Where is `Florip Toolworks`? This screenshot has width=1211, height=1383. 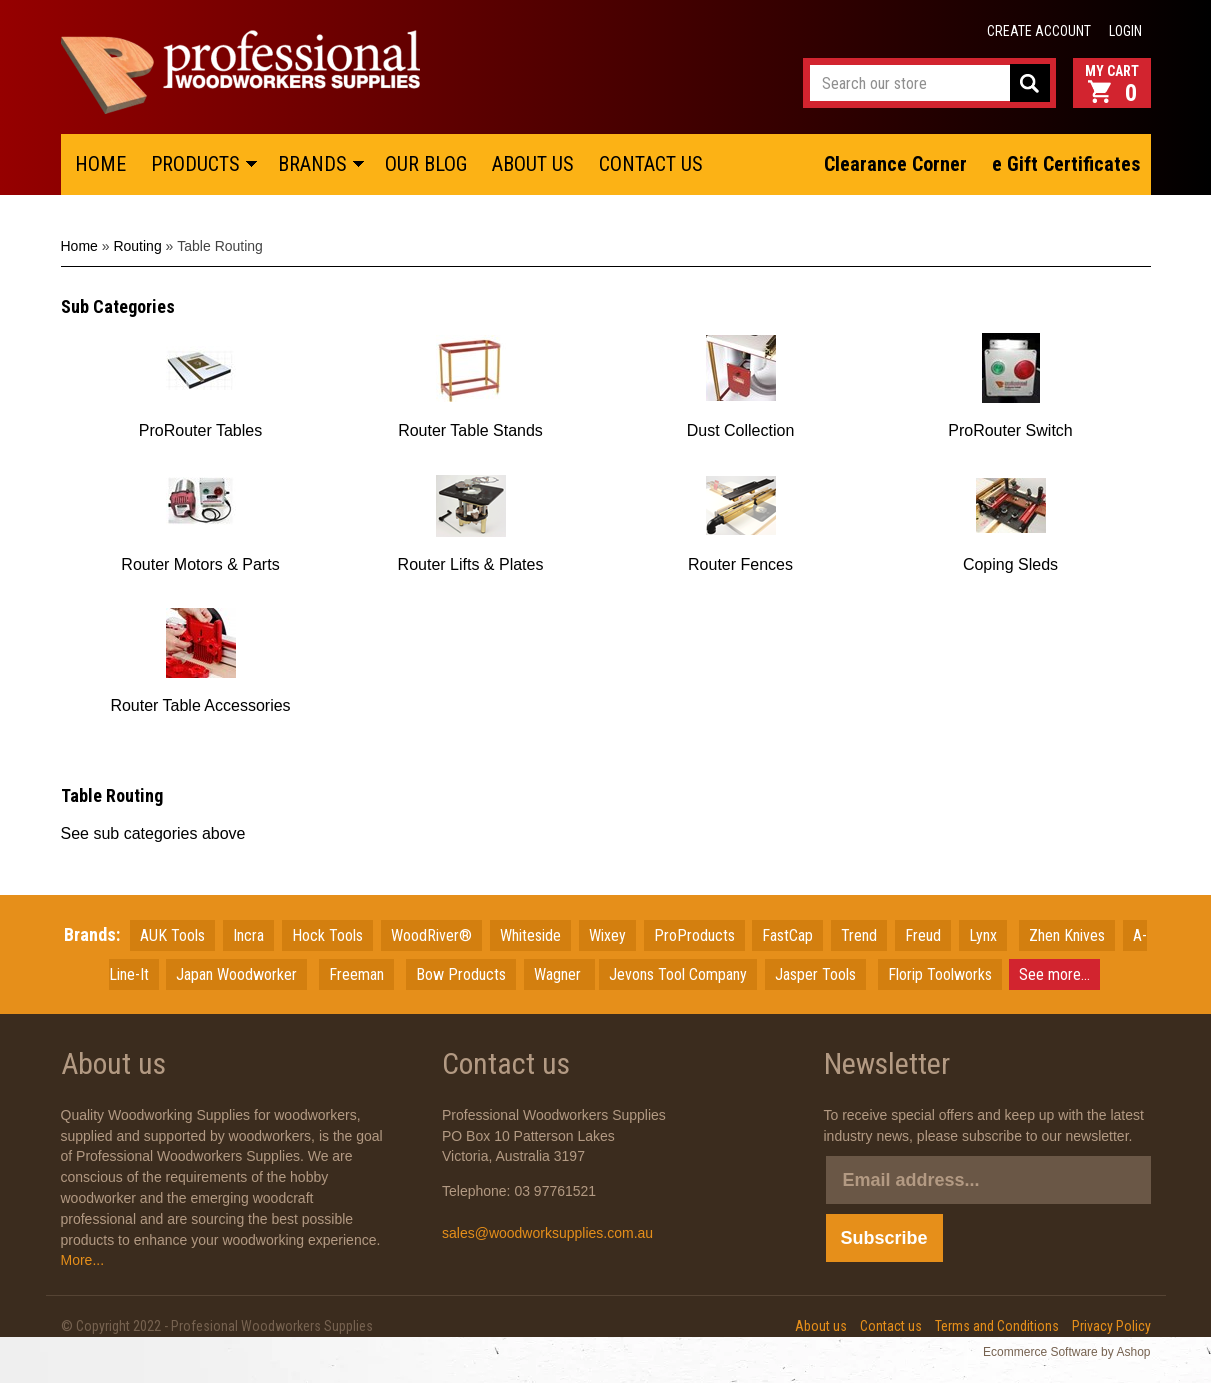 Florip Toolworks is located at coordinates (940, 974).